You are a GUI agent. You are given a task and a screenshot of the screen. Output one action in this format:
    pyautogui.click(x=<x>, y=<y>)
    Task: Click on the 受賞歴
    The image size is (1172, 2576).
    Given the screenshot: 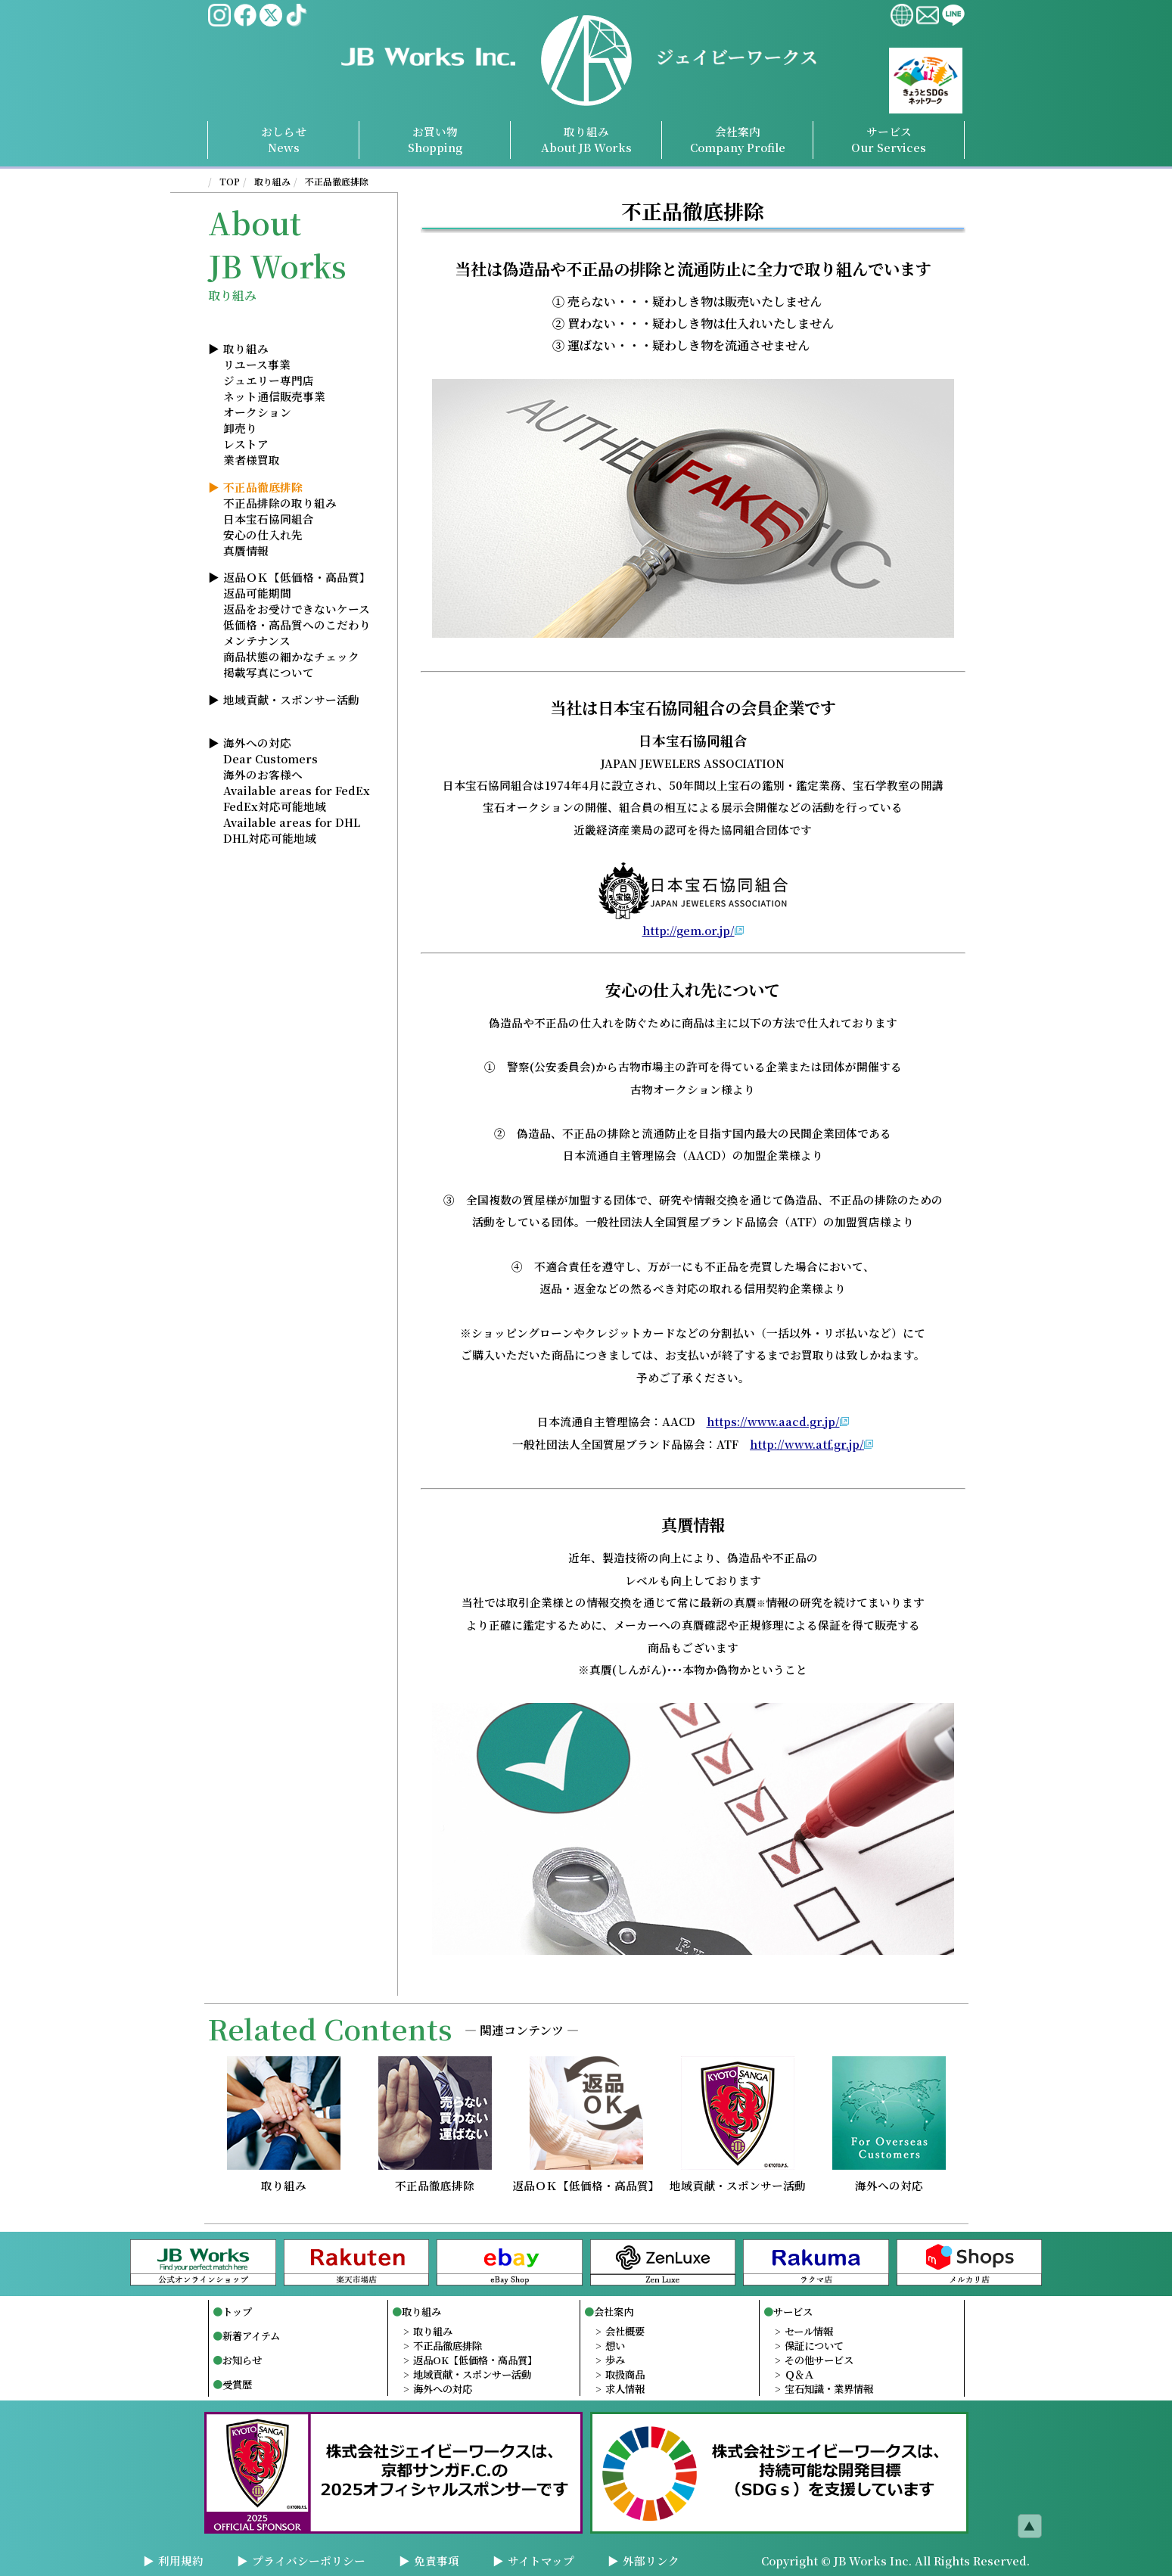 What is the action you would take?
    pyautogui.click(x=237, y=2384)
    